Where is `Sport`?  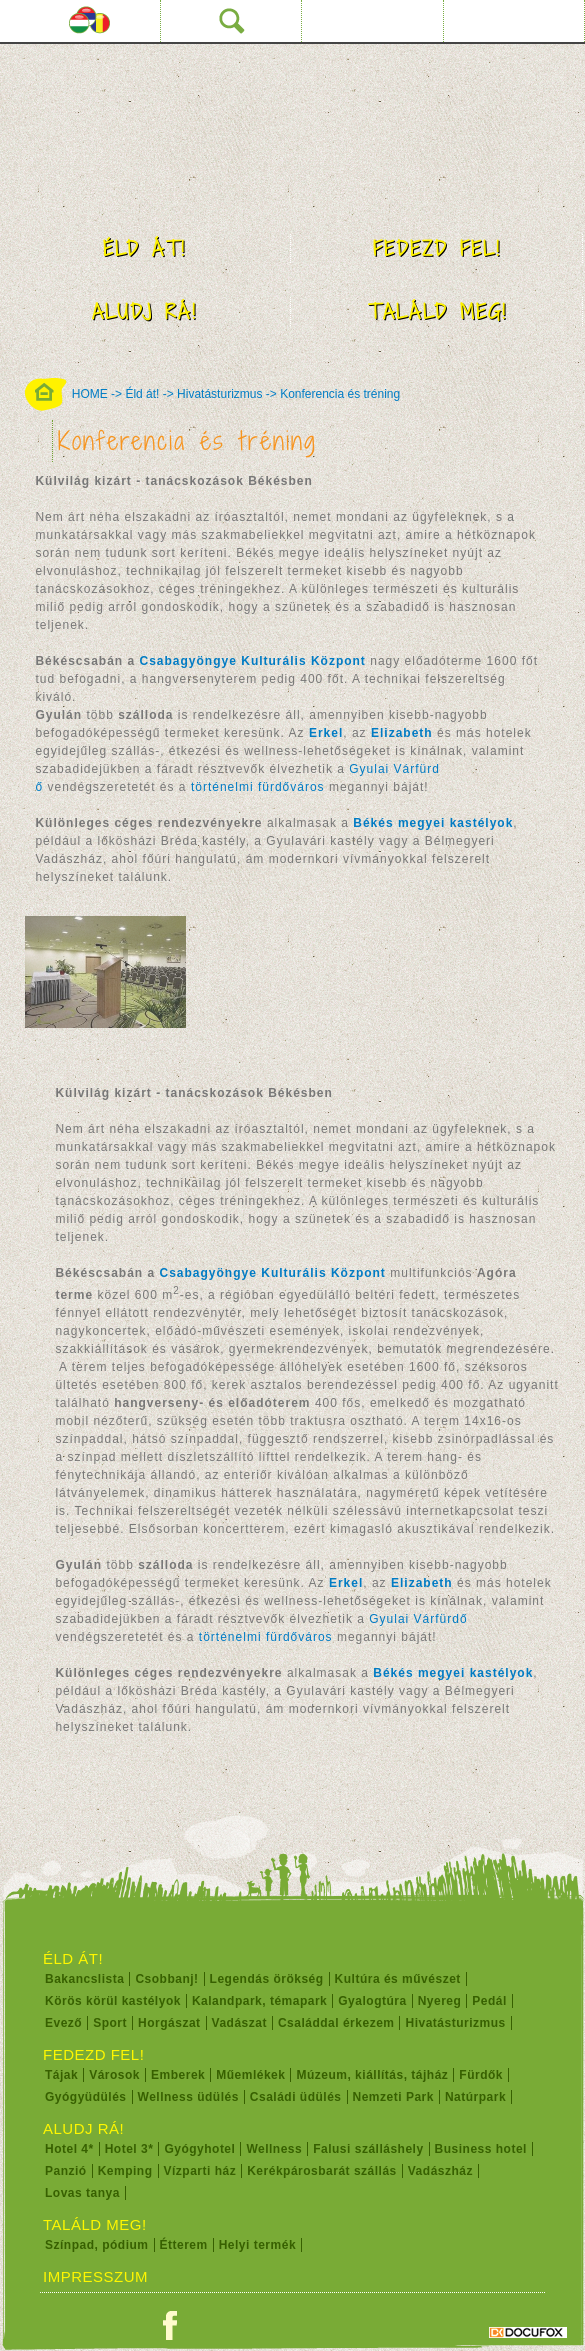 Sport is located at coordinates (110, 2023).